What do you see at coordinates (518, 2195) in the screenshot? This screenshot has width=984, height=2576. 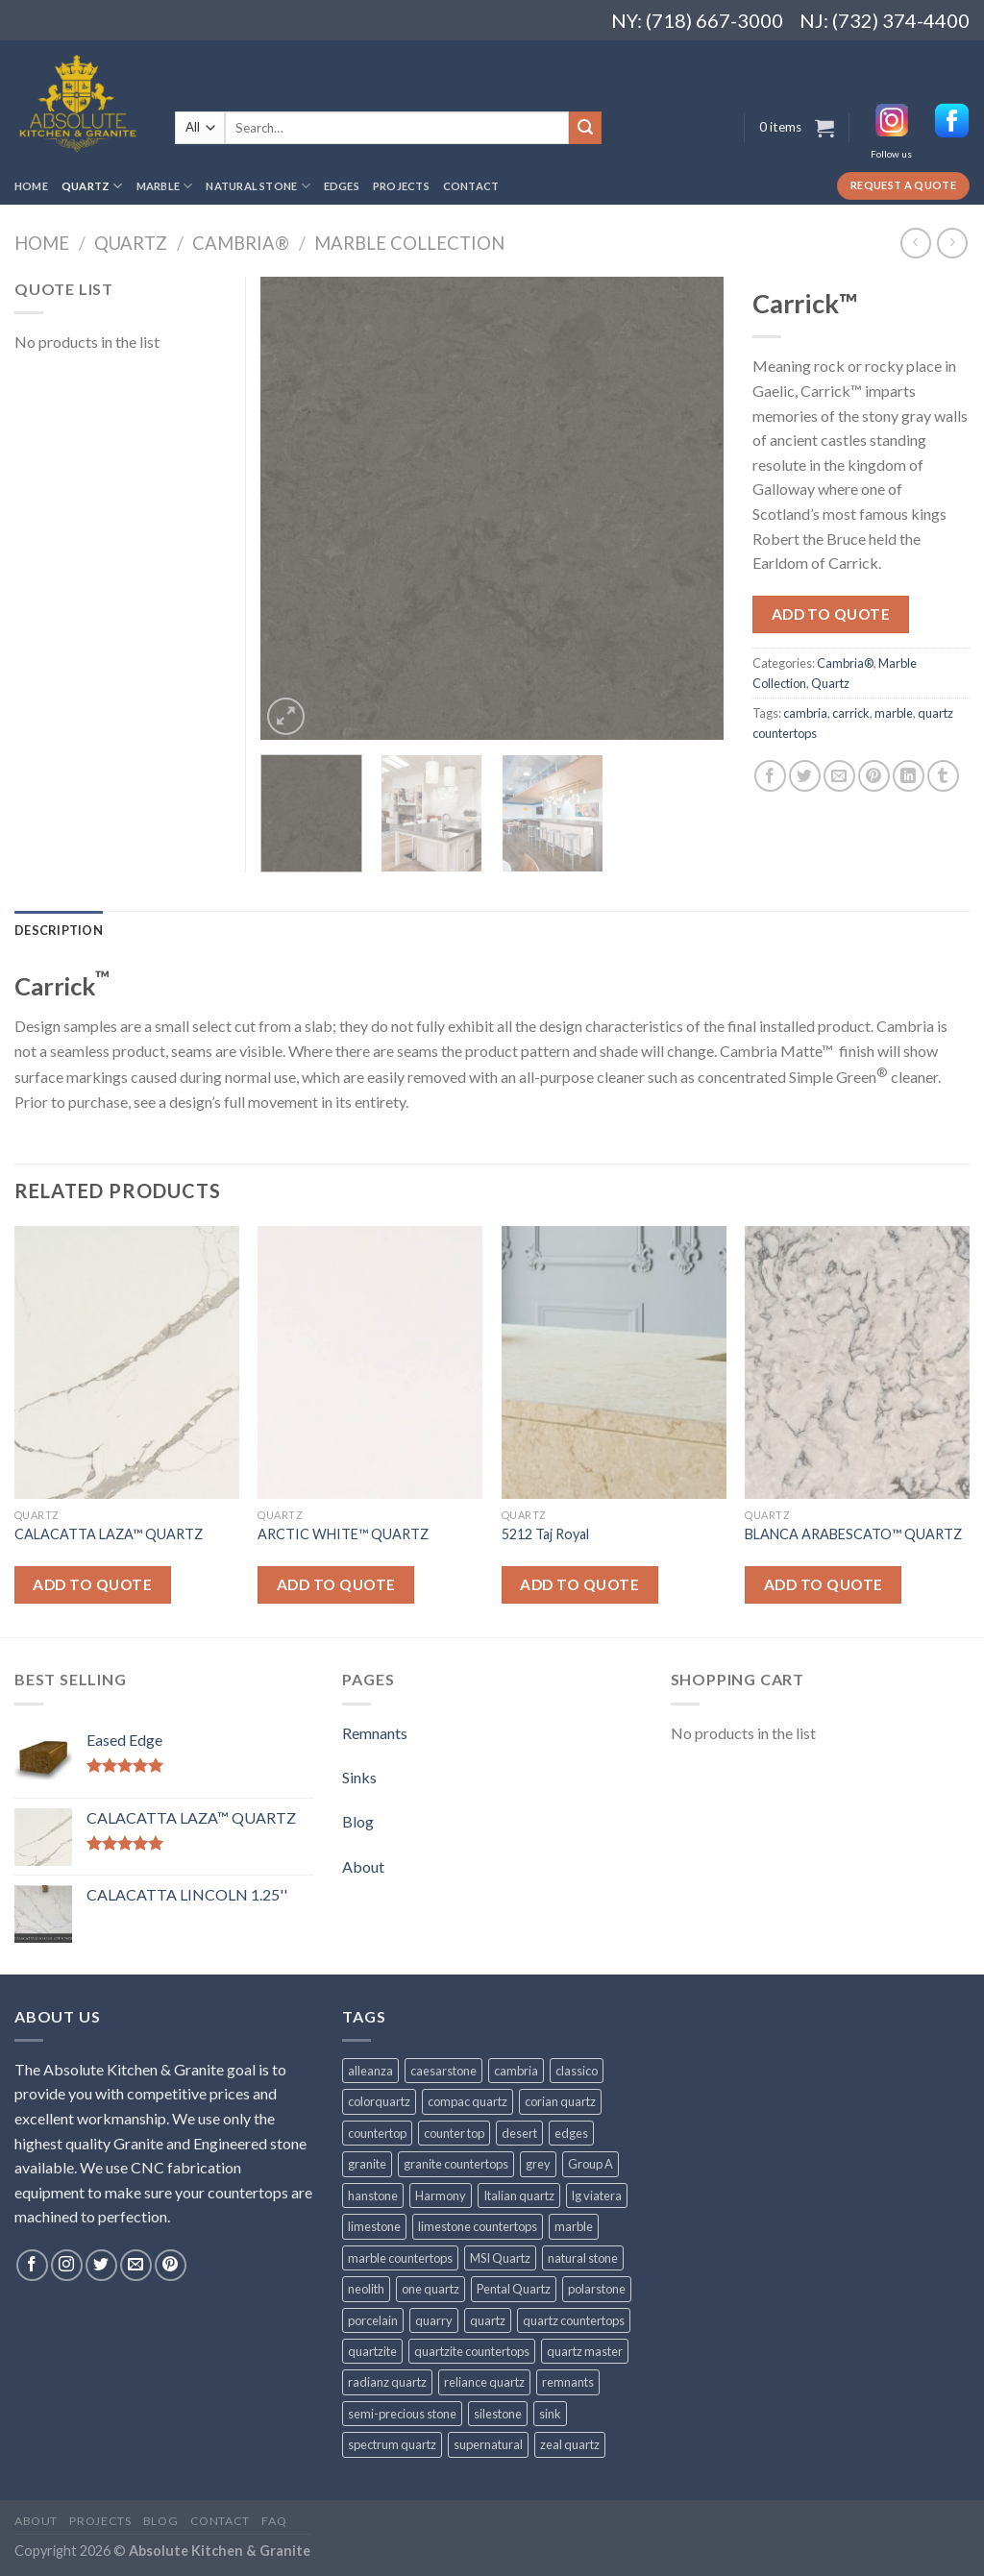 I see `Italian quartz [Italian quartz (35 products)]` at bounding box center [518, 2195].